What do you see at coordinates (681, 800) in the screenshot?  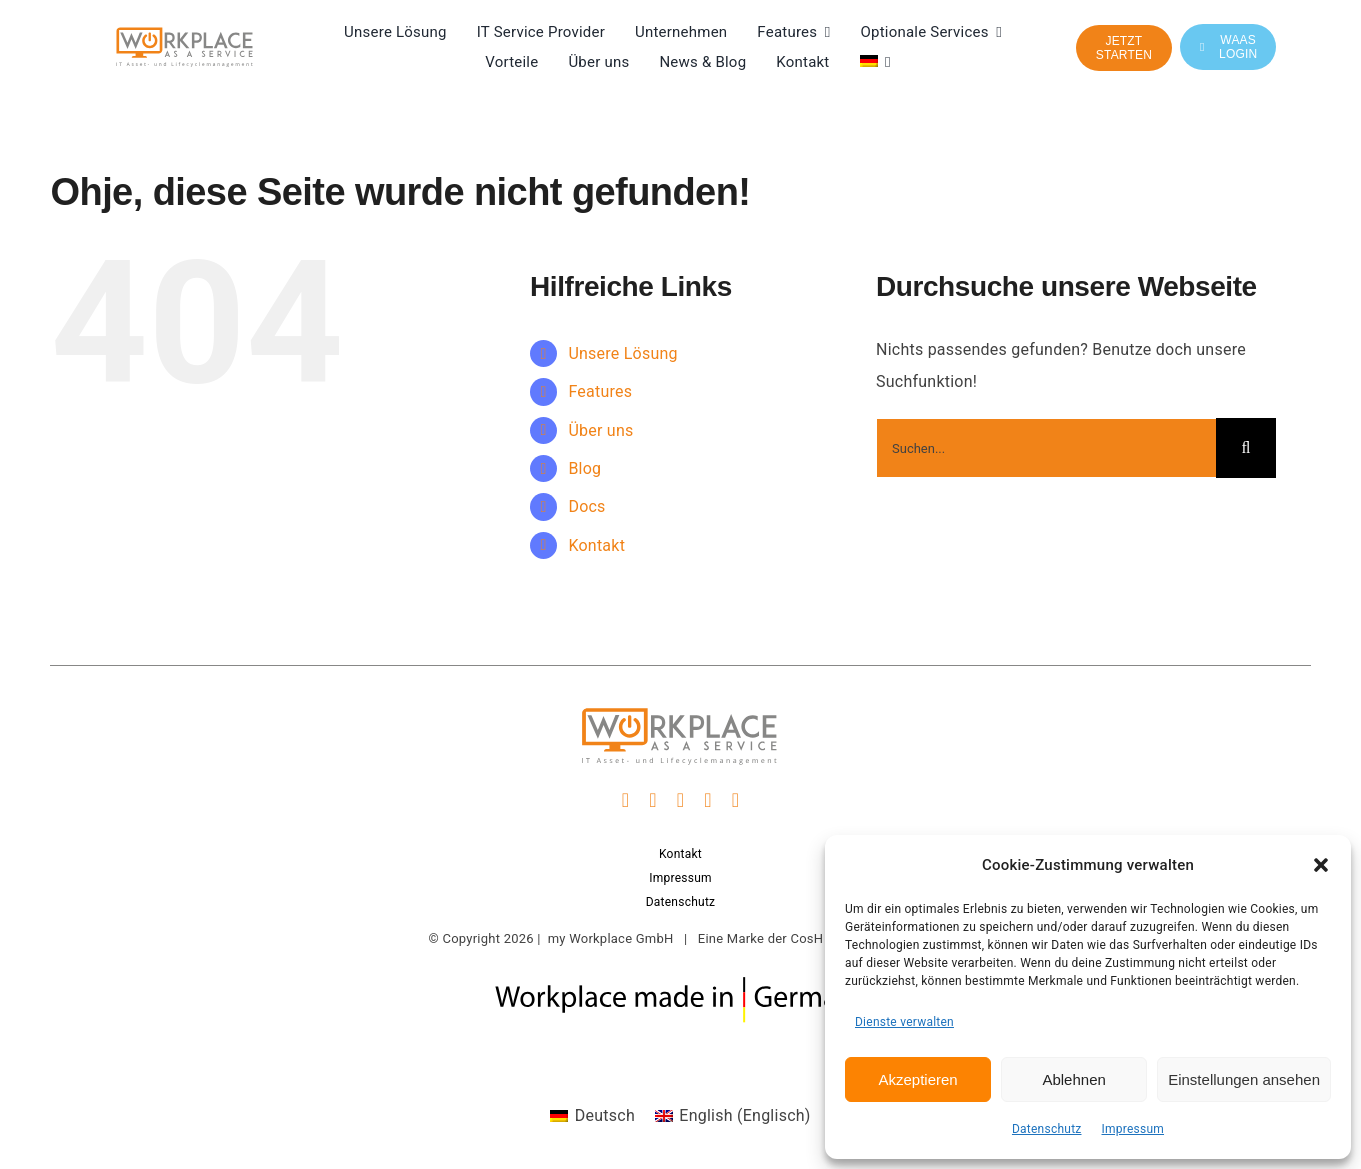 I see `[linkedin]` at bounding box center [681, 800].